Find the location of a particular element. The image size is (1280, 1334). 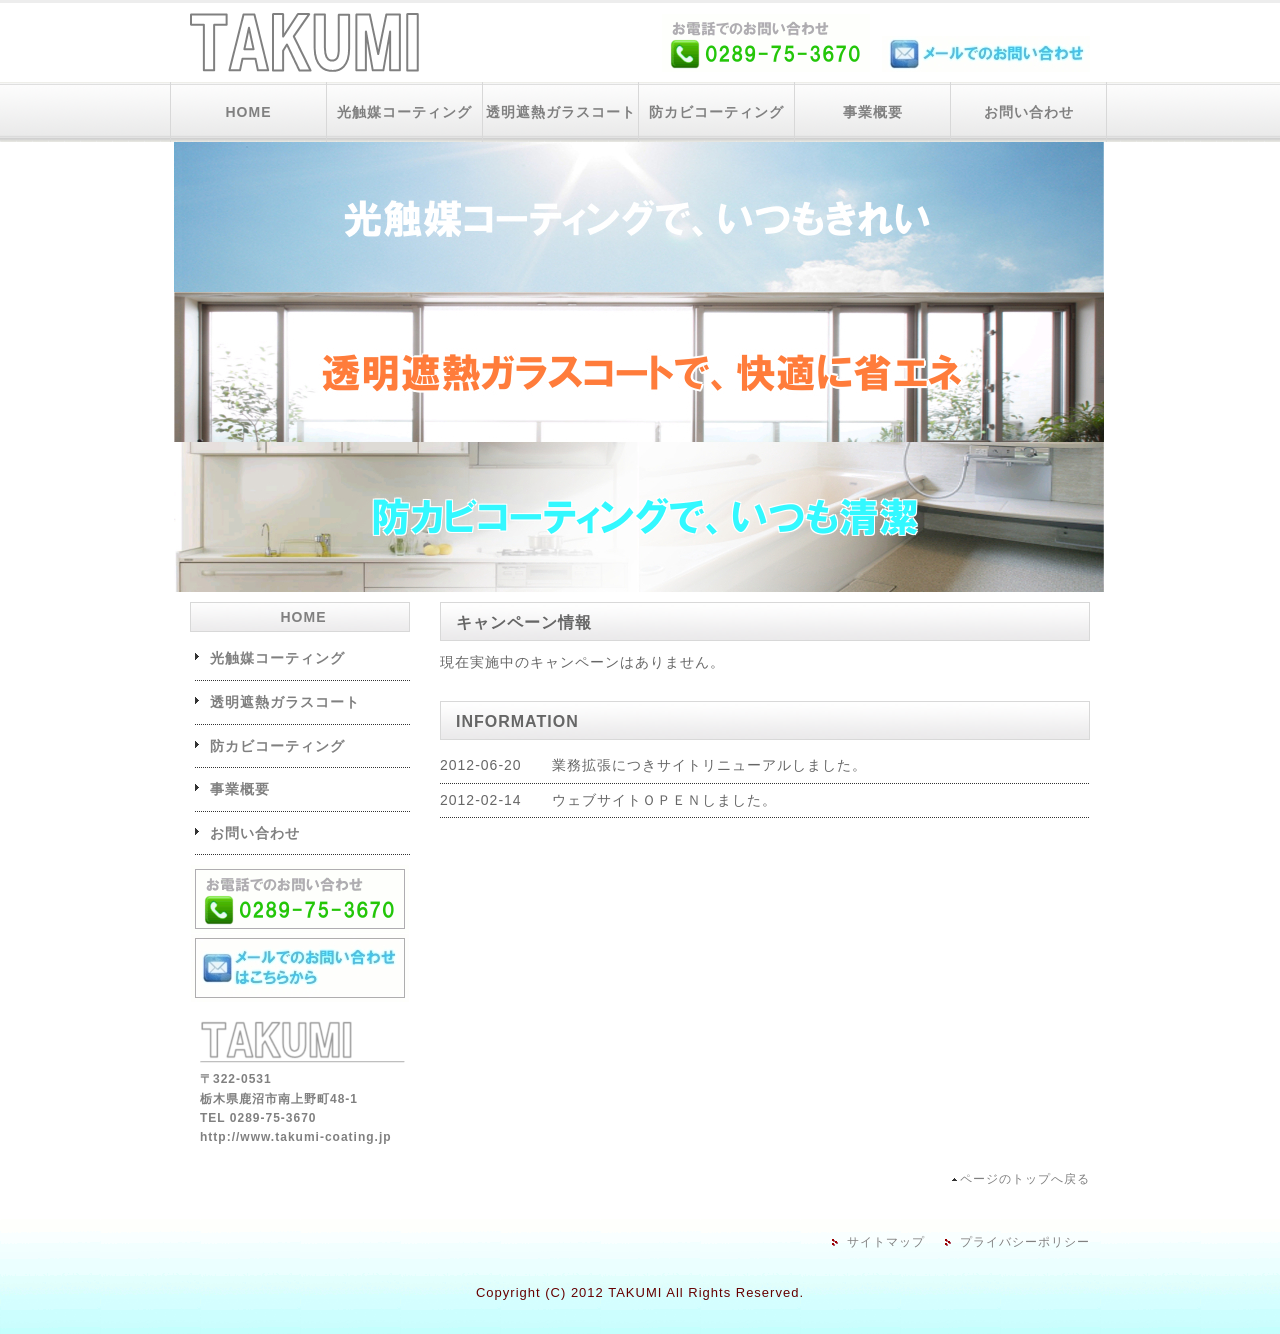

プライバシーポリシー is located at coordinates (1025, 1242).